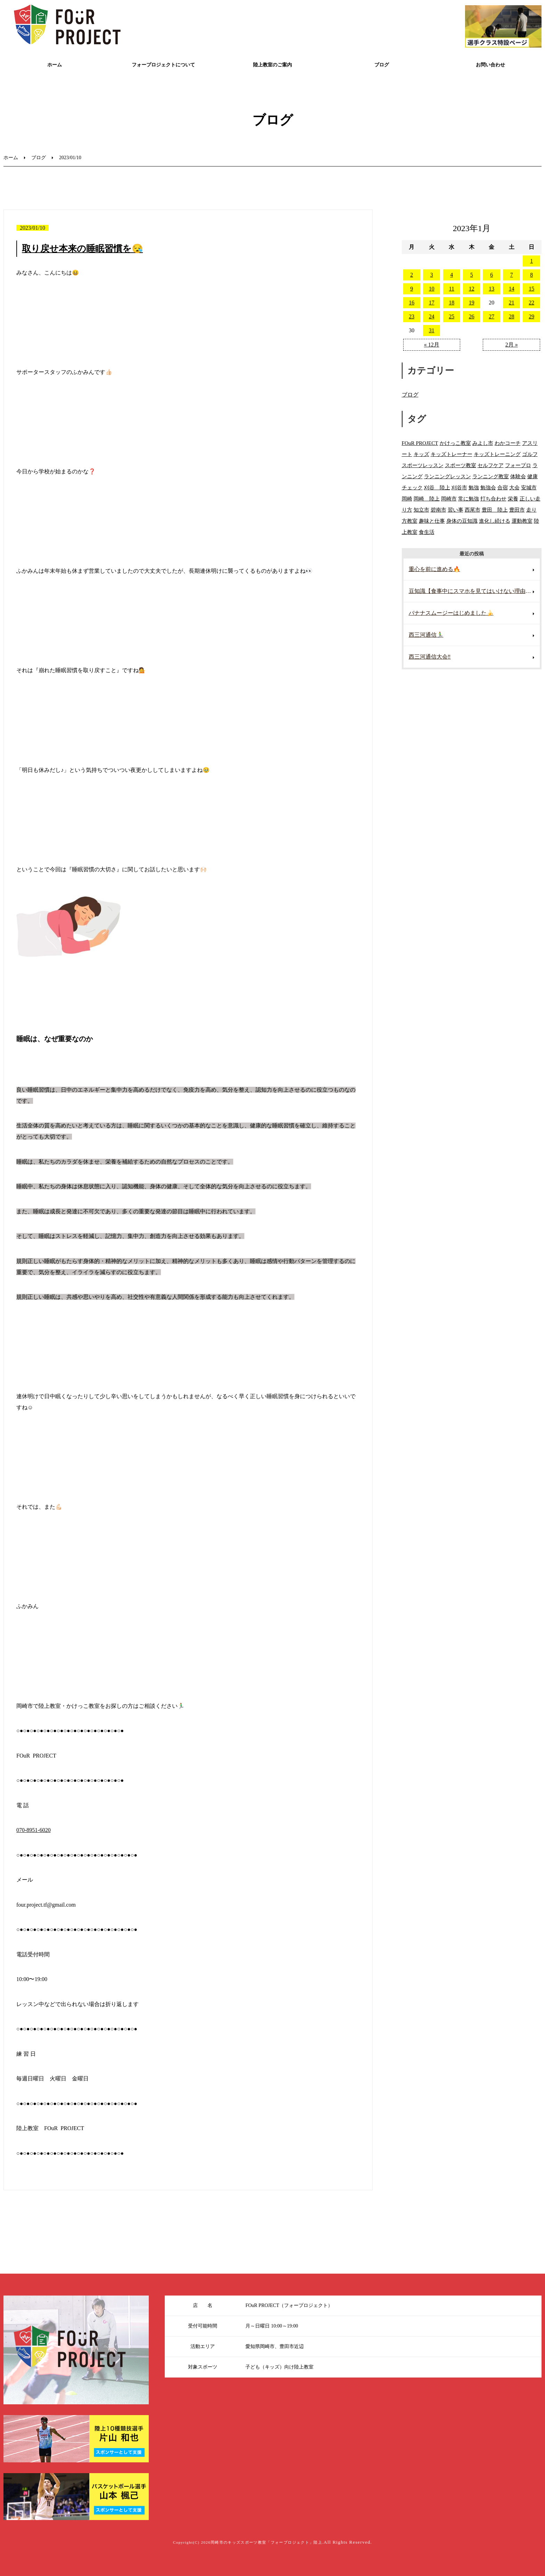 Image resolution: width=545 pixels, height=2576 pixels. Describe the element at coordinates (491, 465) in the screenshot. I see `セルフケア [セルフケア (8個の項目)]` at that location.